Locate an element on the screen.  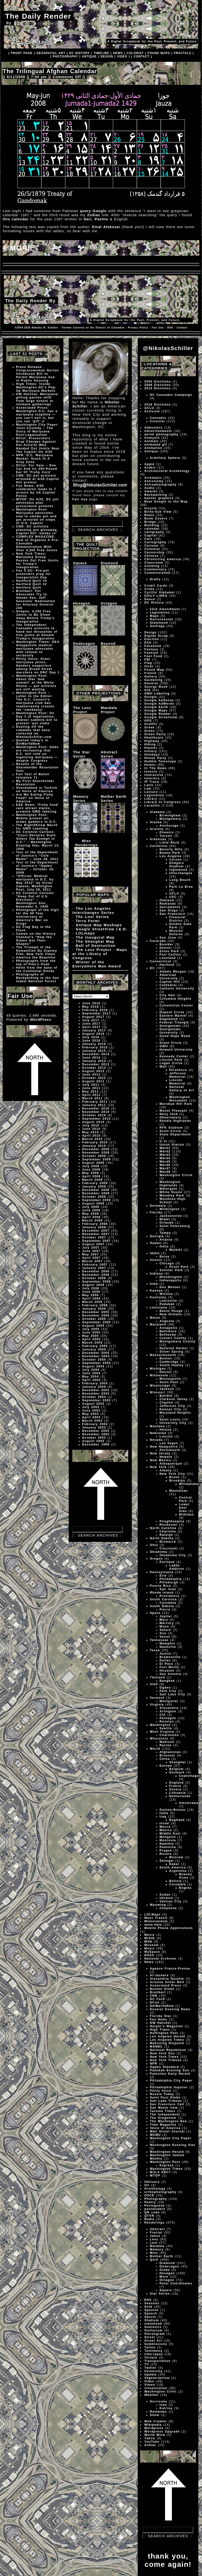
New York Tribune is located at coordinates (166, 2060).